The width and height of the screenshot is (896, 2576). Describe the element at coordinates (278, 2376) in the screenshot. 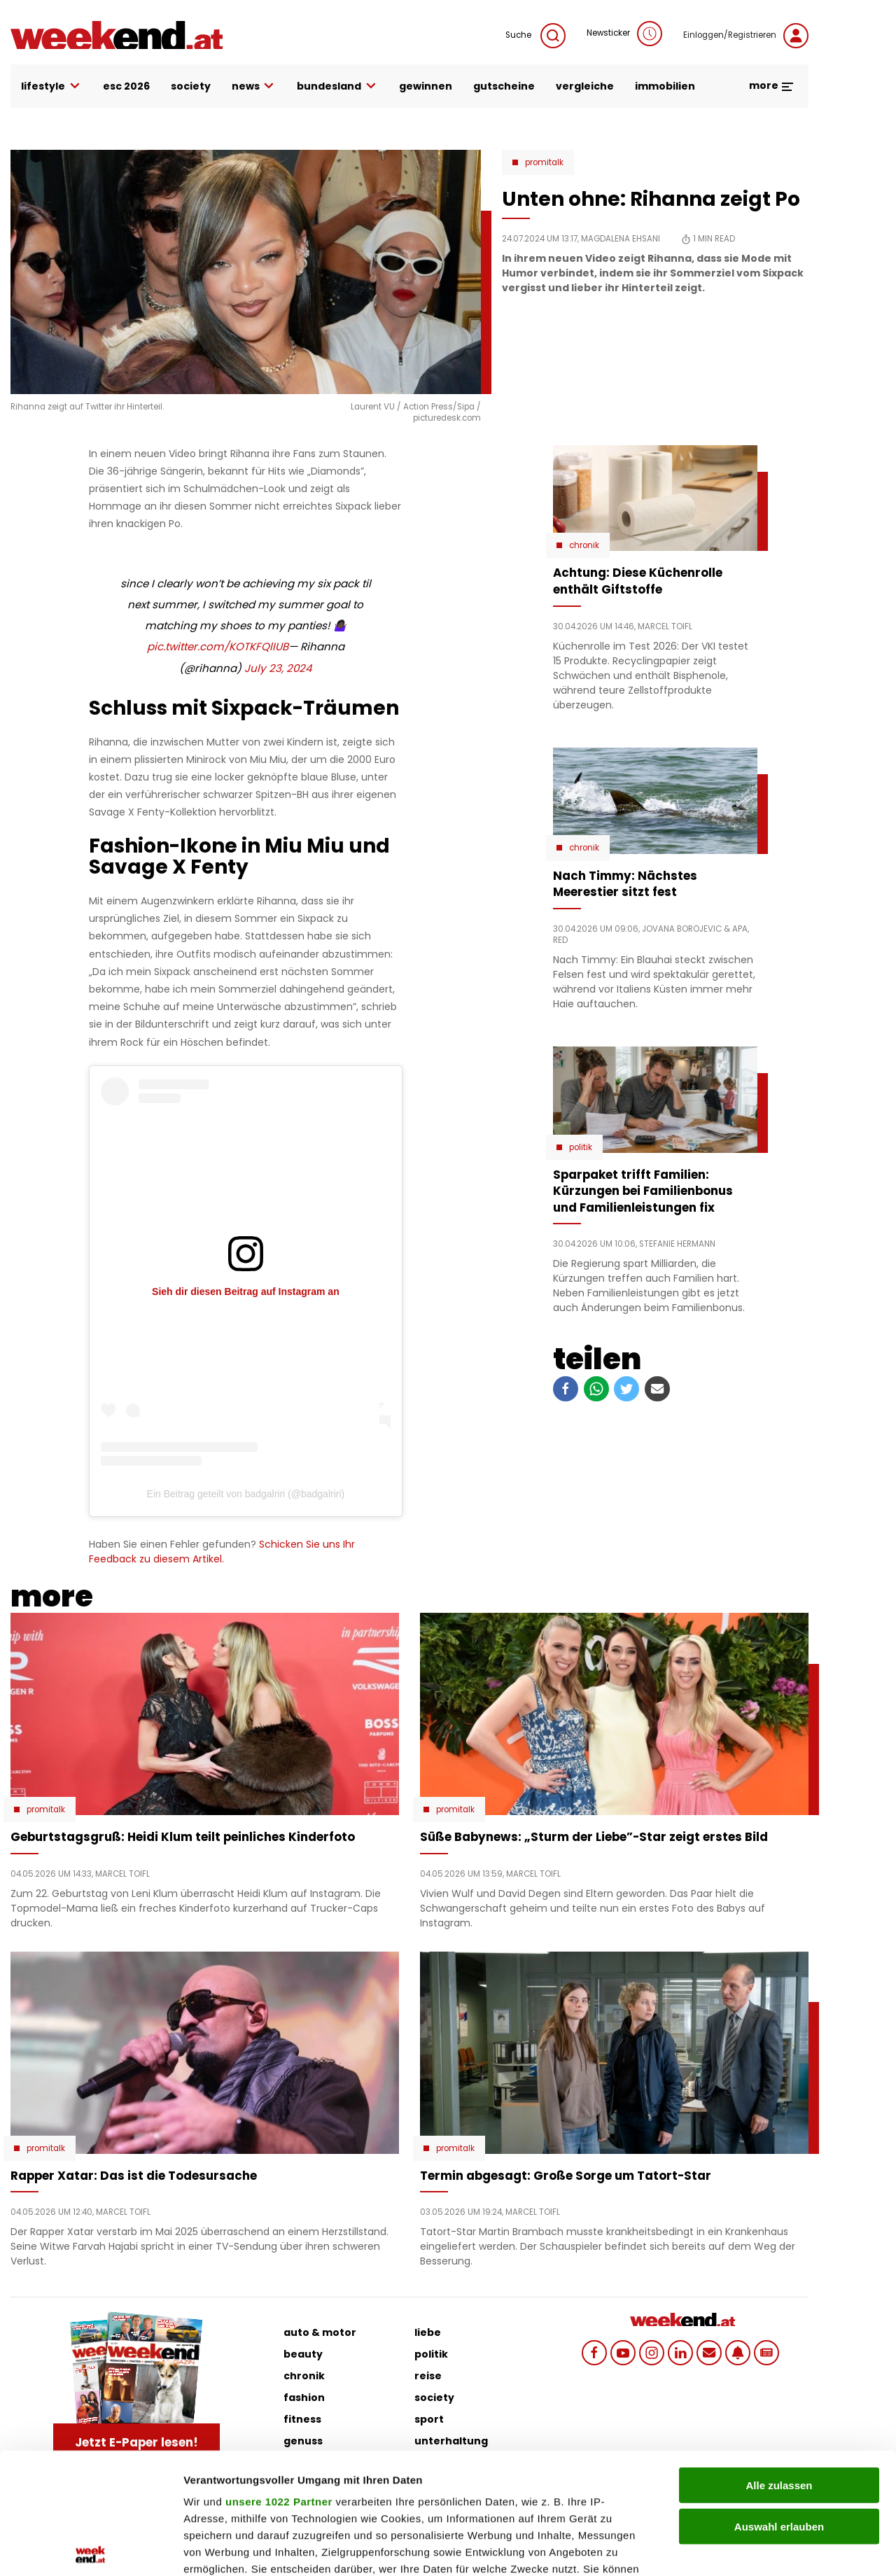

I see `unsere 1022 Partner` at that location.